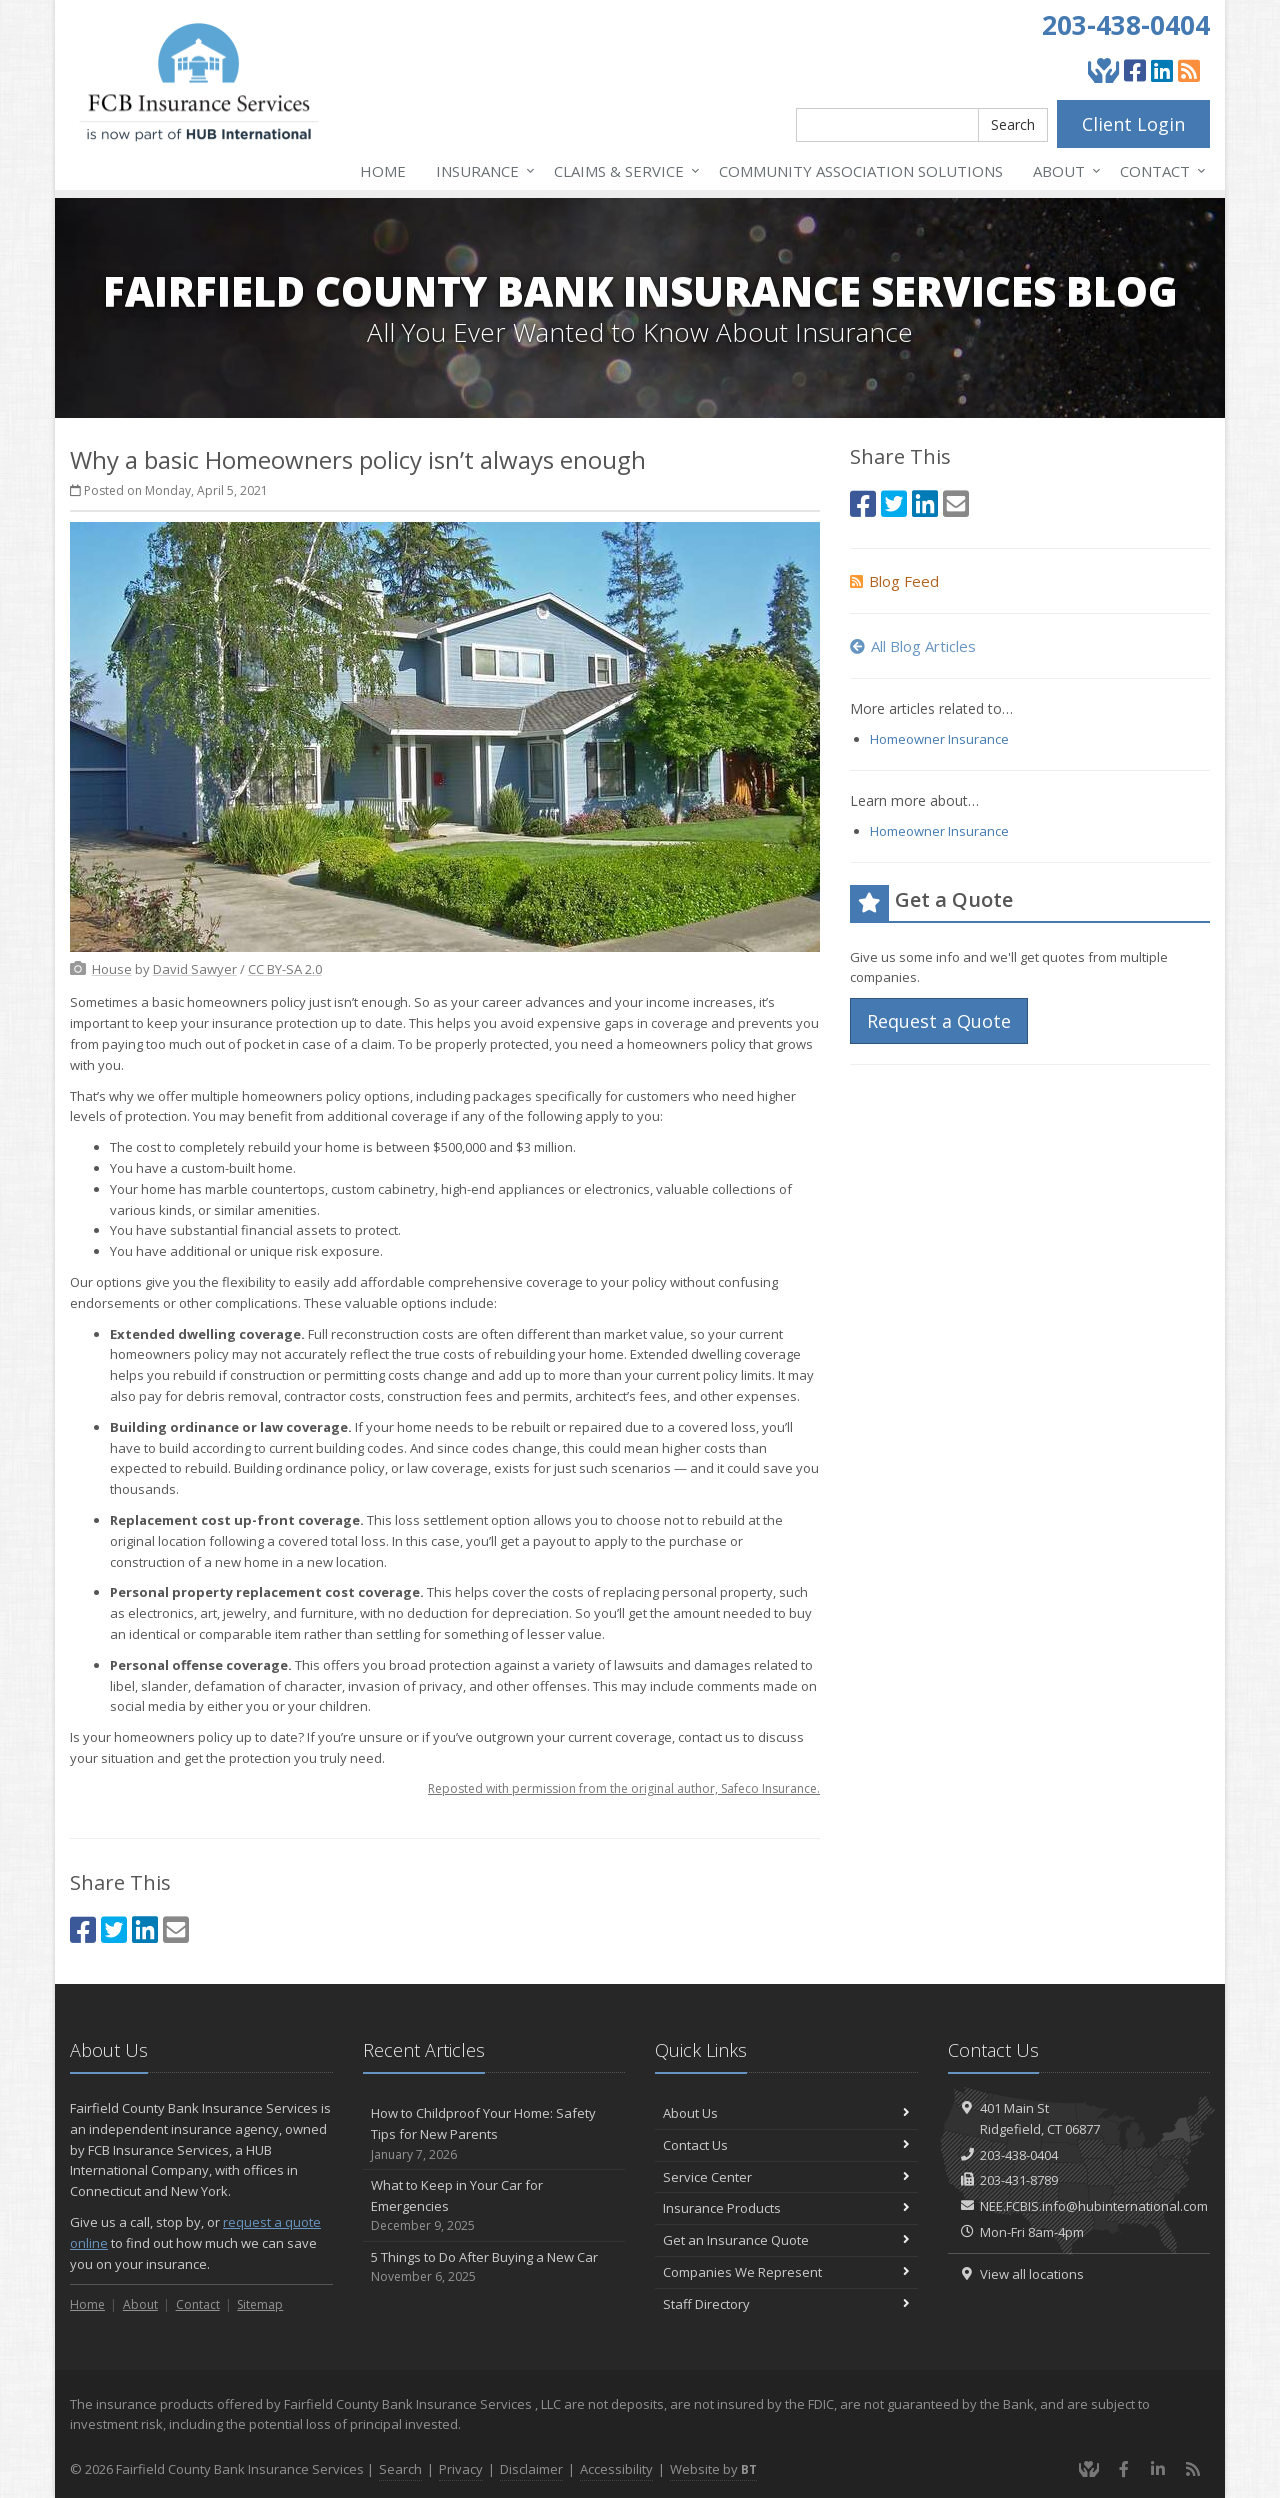 Image resolution: width=1280 pixels, height=2498 pixels. Describe the element at coordinates (494, 2206) in the screenshot. I see `What to Keep in Your Car for Emergencies` at that location.